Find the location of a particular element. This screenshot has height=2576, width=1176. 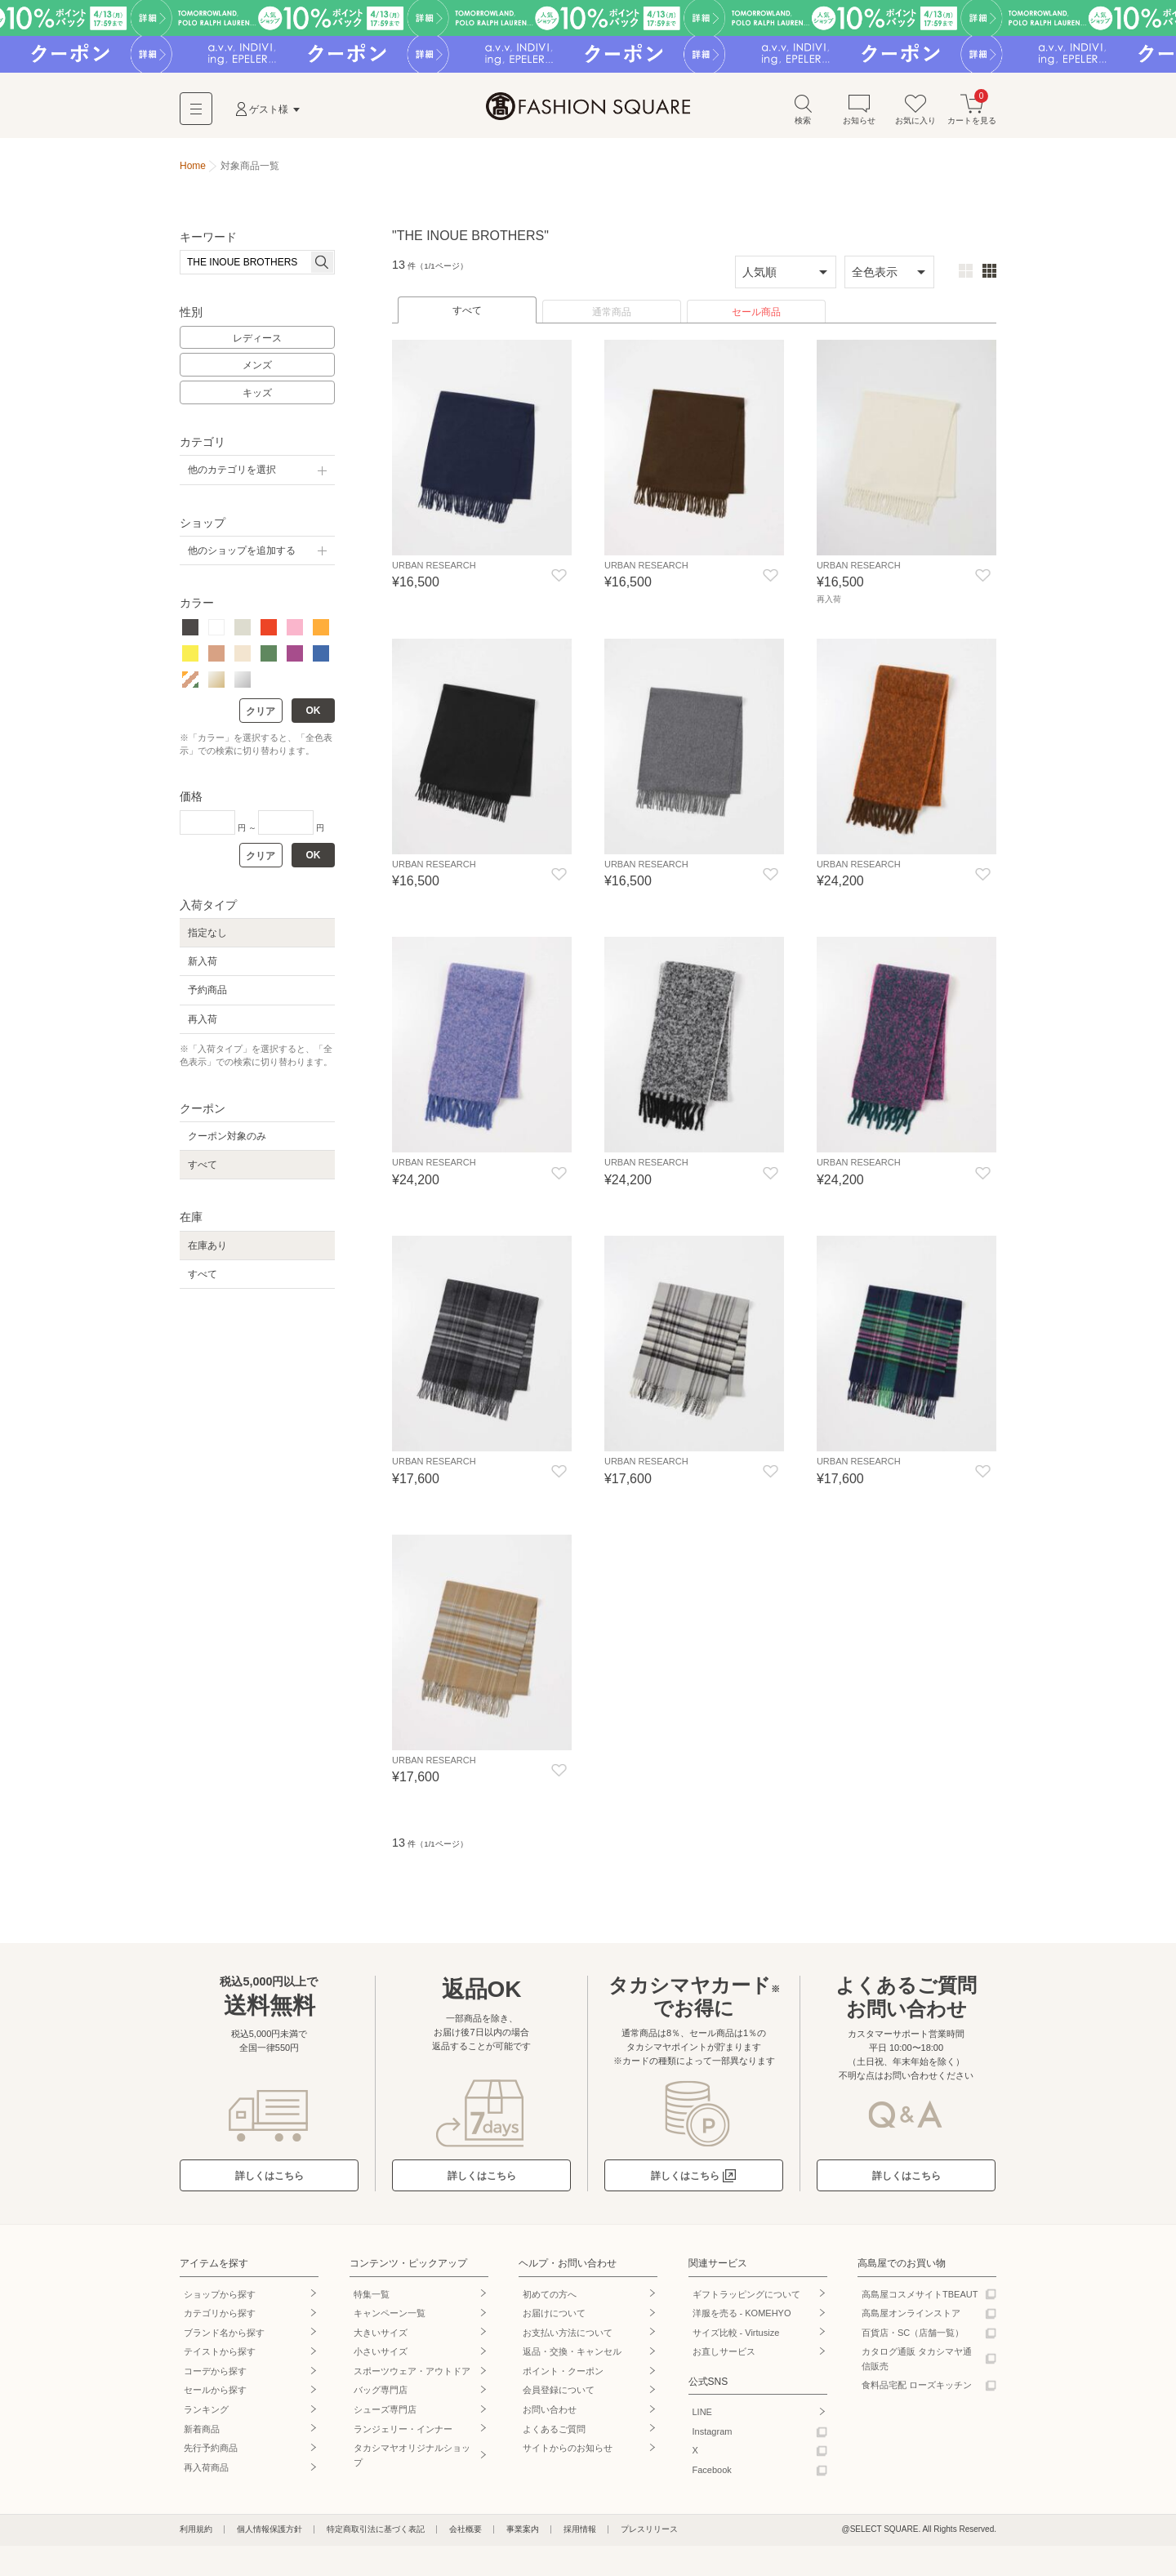

会員登録について is located at coordinates (559, 2392).